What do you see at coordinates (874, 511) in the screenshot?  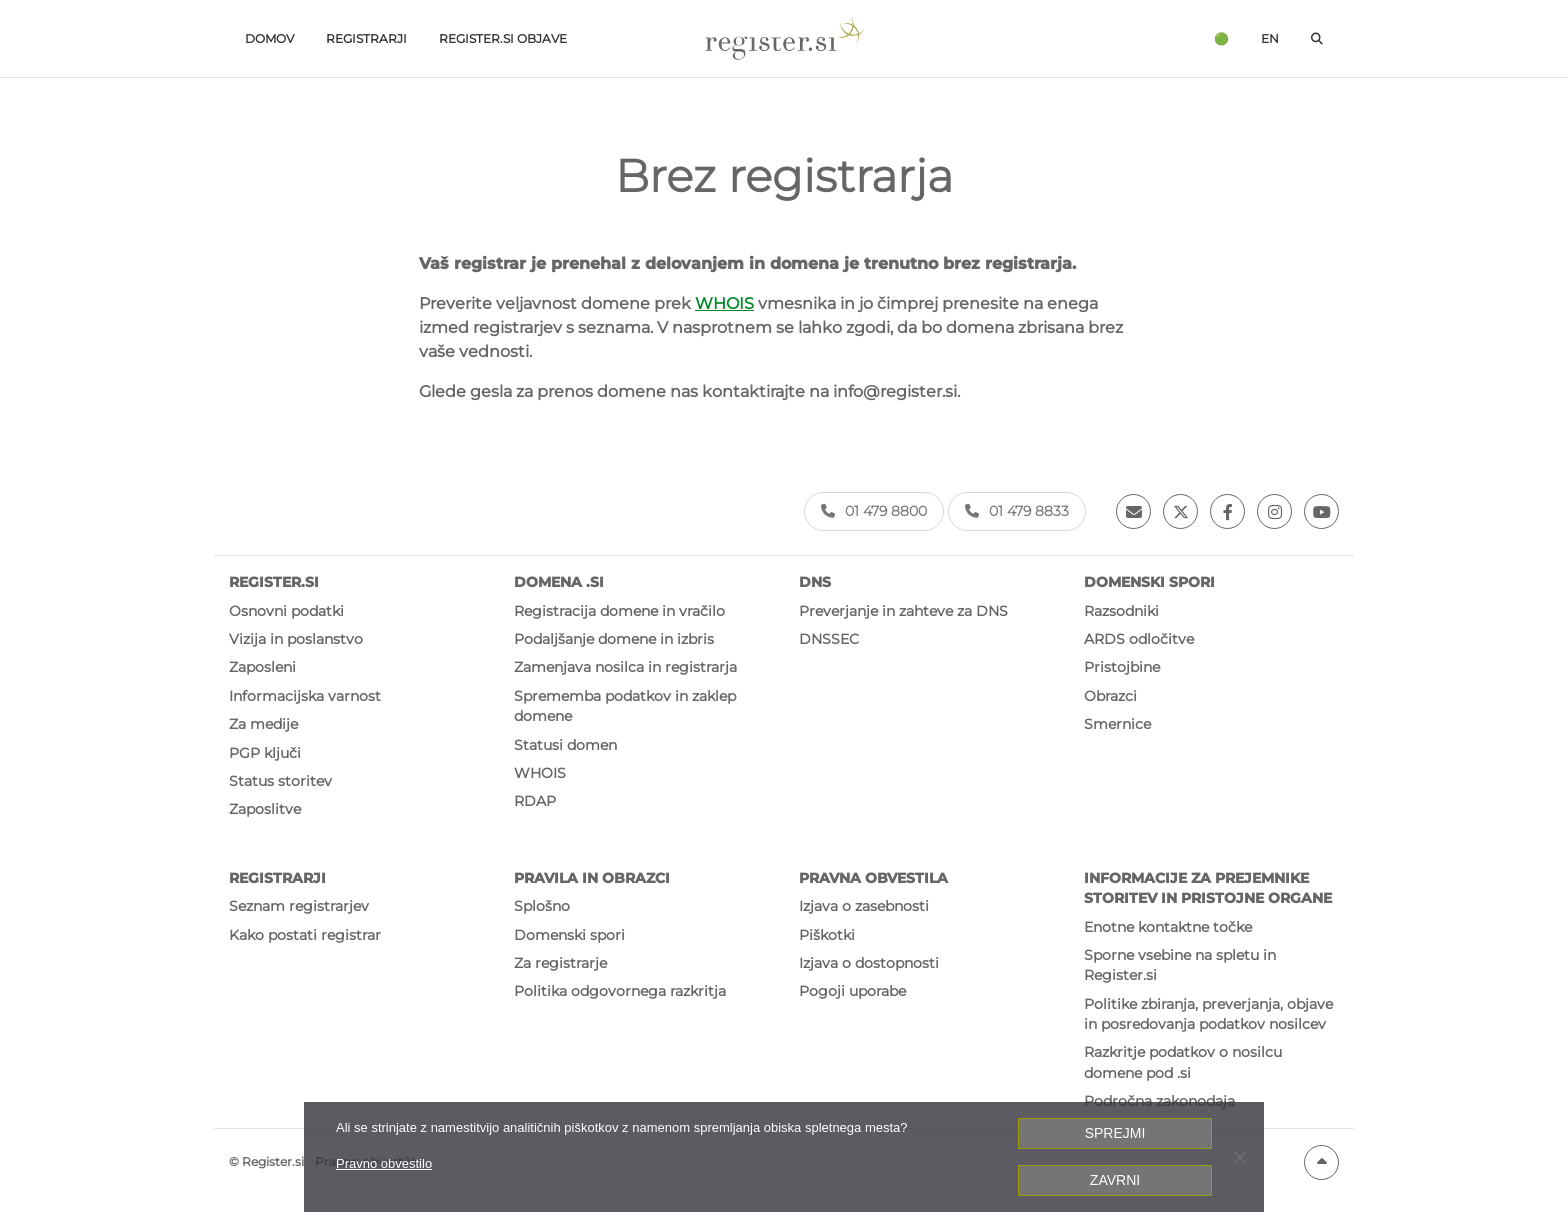 I see `01 479 8800` at bounding box center [874, 511].